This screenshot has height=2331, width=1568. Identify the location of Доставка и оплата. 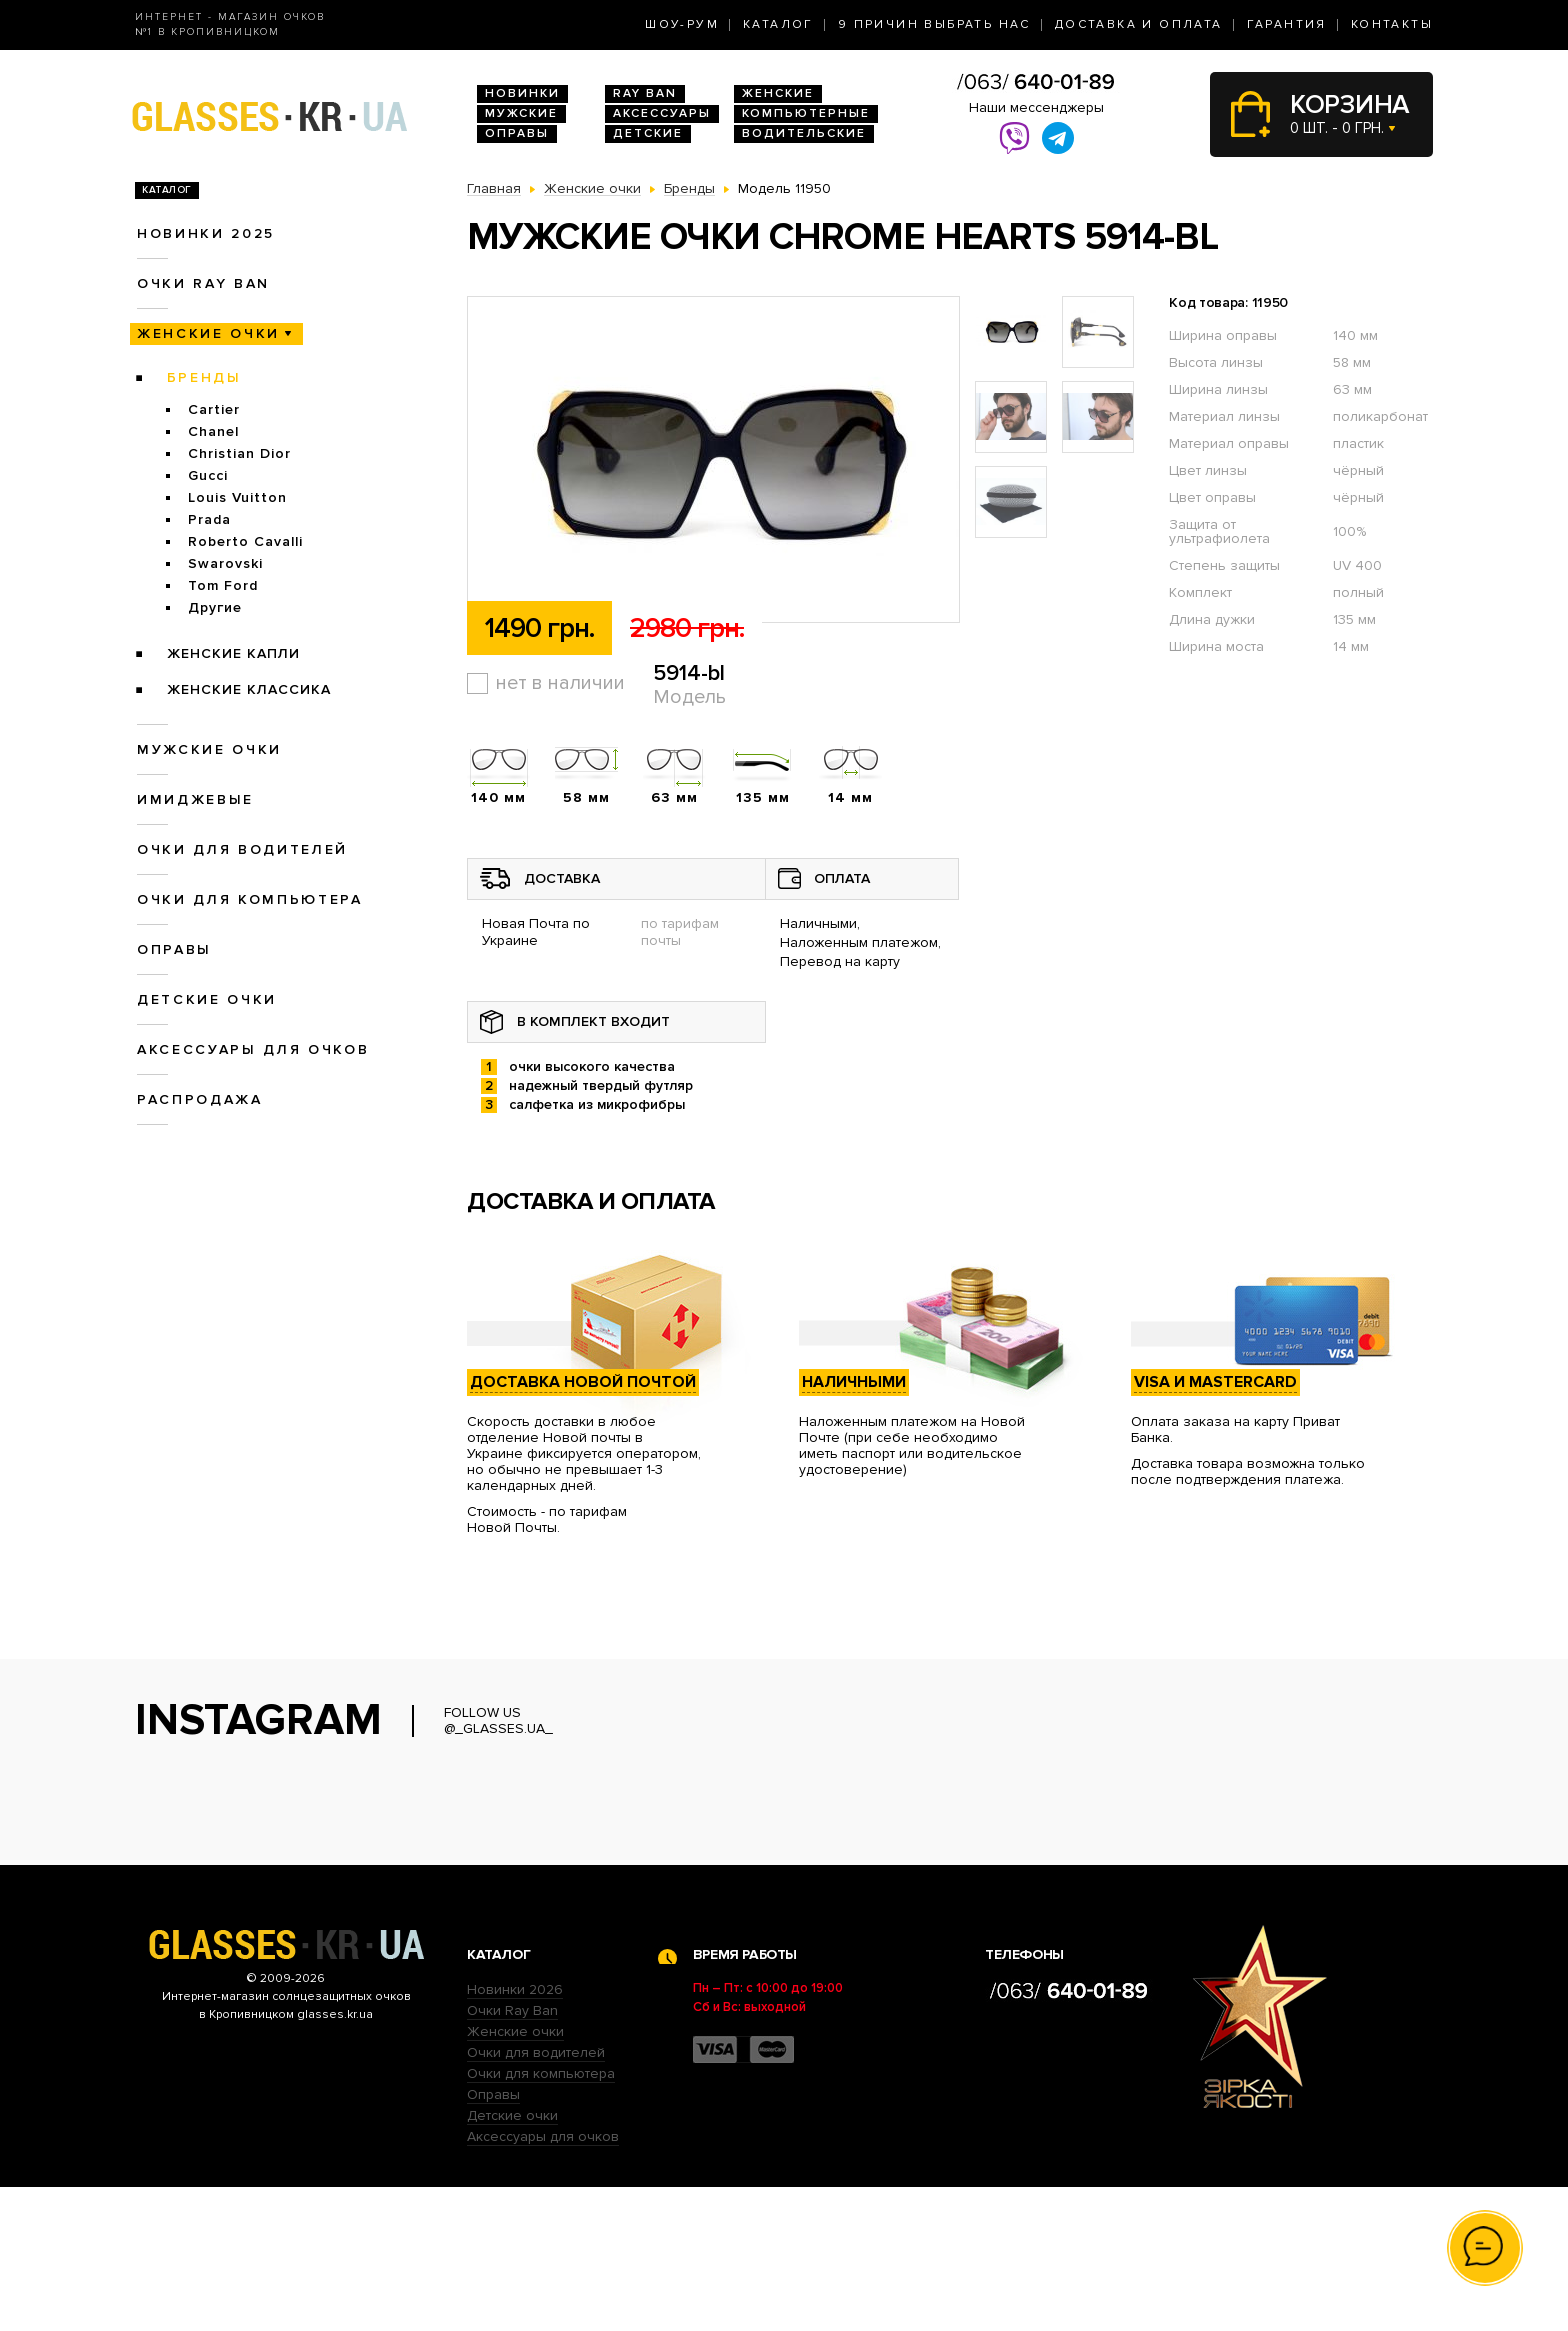
(1139, 24).